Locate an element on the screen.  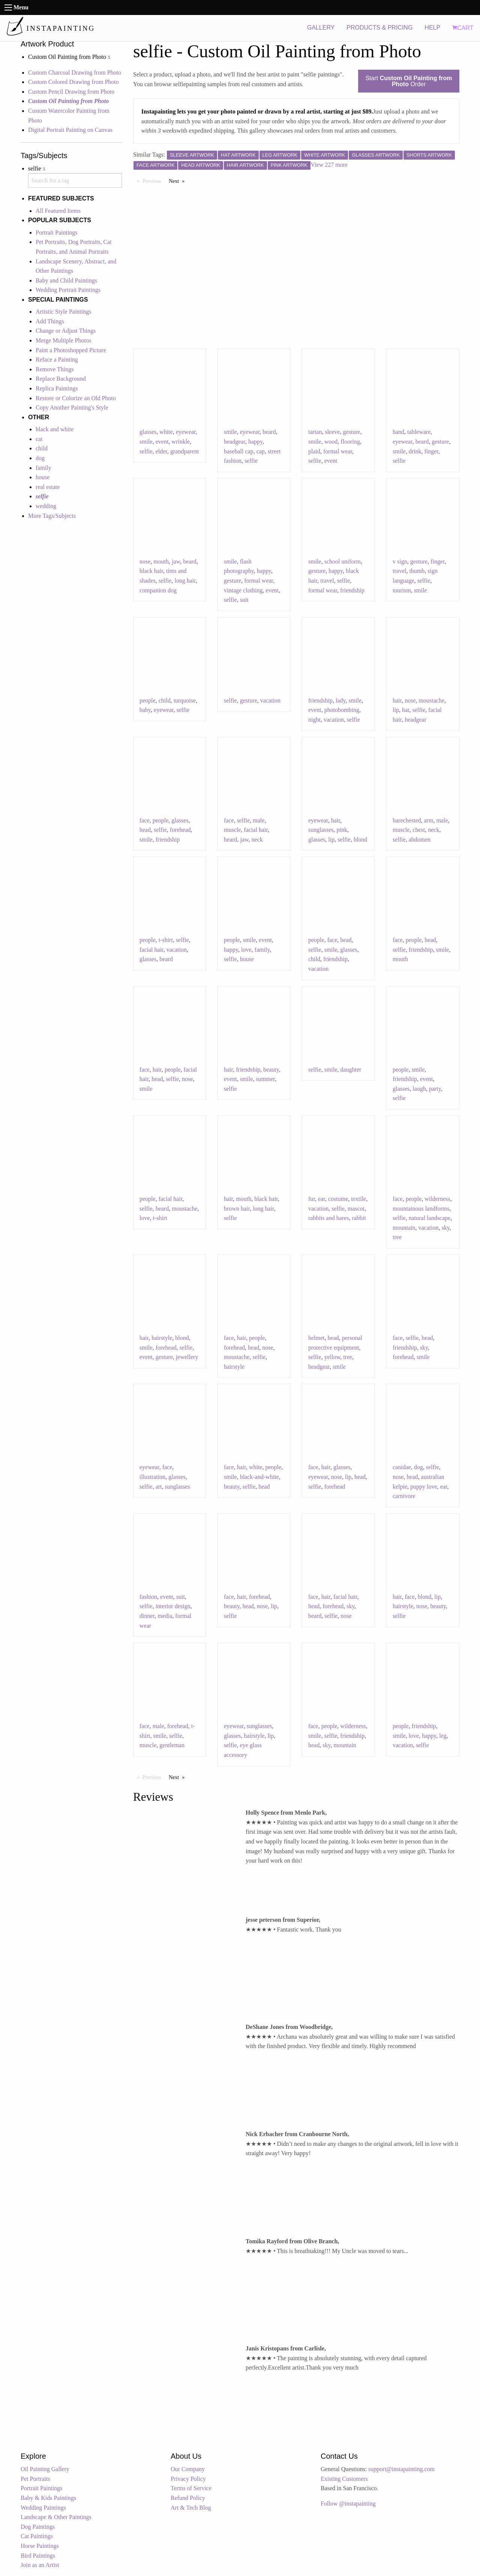
suit is located at coordinates (244, 600).